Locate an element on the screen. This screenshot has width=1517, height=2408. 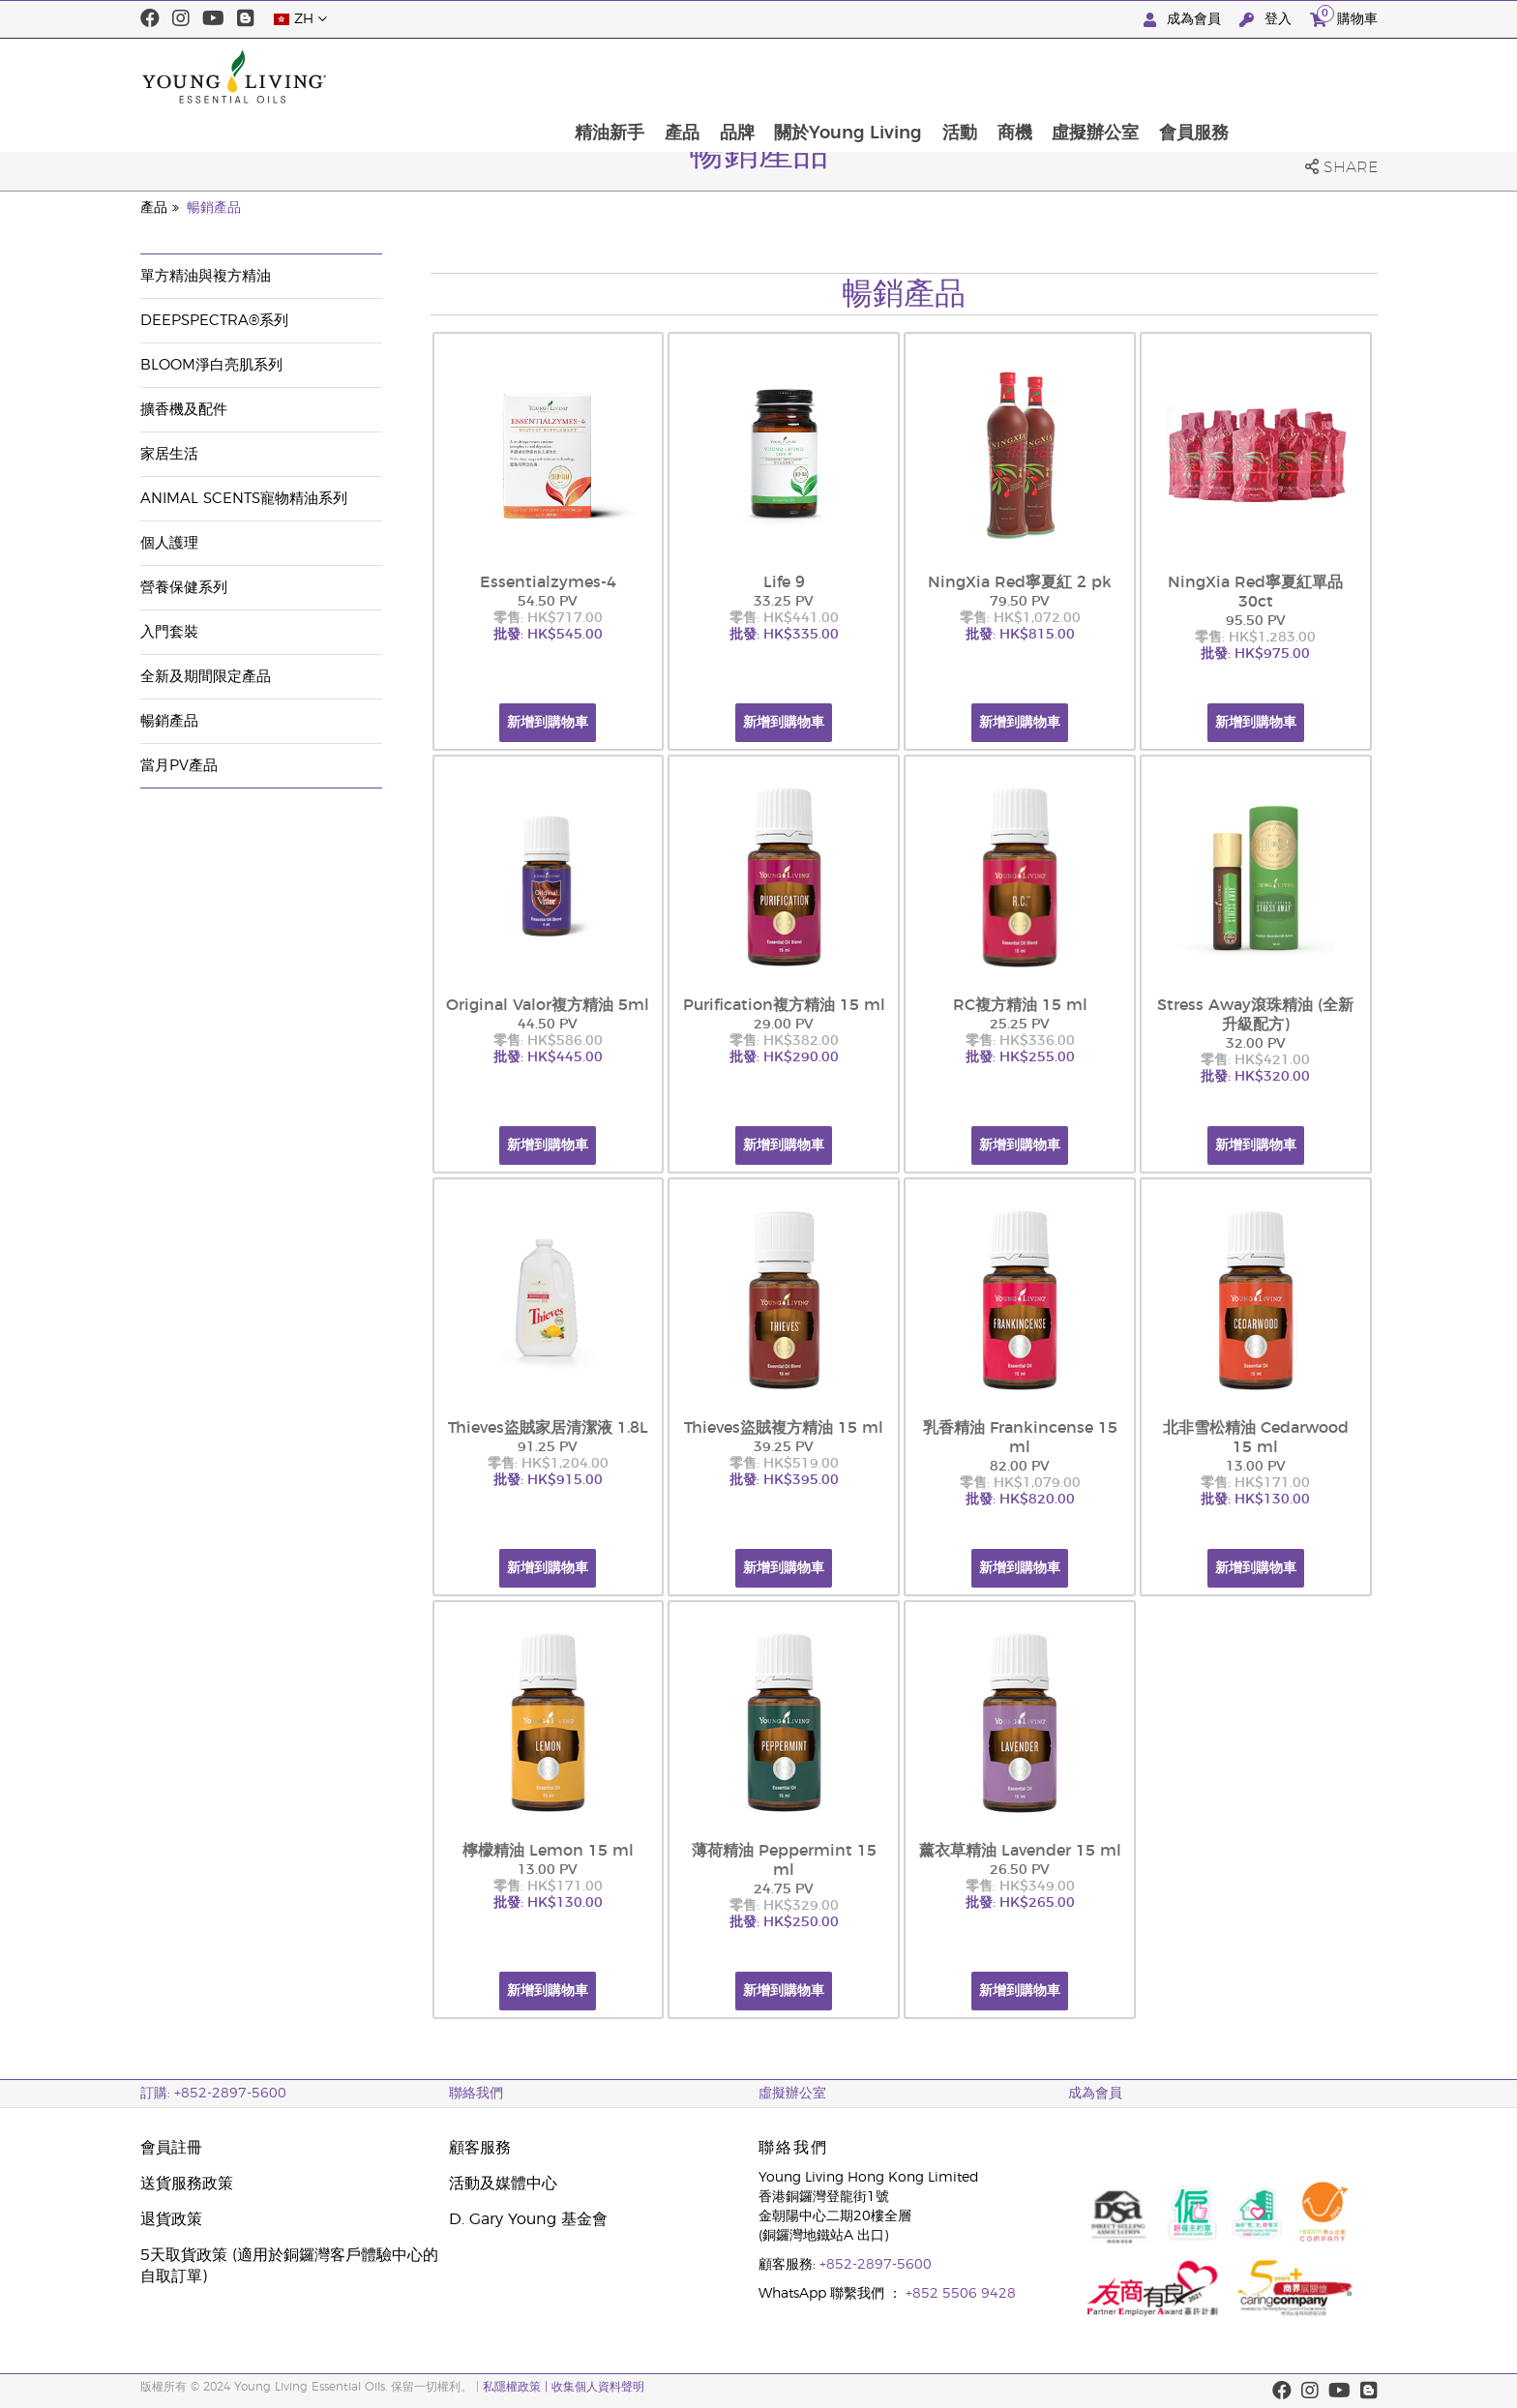
零售: HK$1,283.00 is located at coordinates (1255, 637).